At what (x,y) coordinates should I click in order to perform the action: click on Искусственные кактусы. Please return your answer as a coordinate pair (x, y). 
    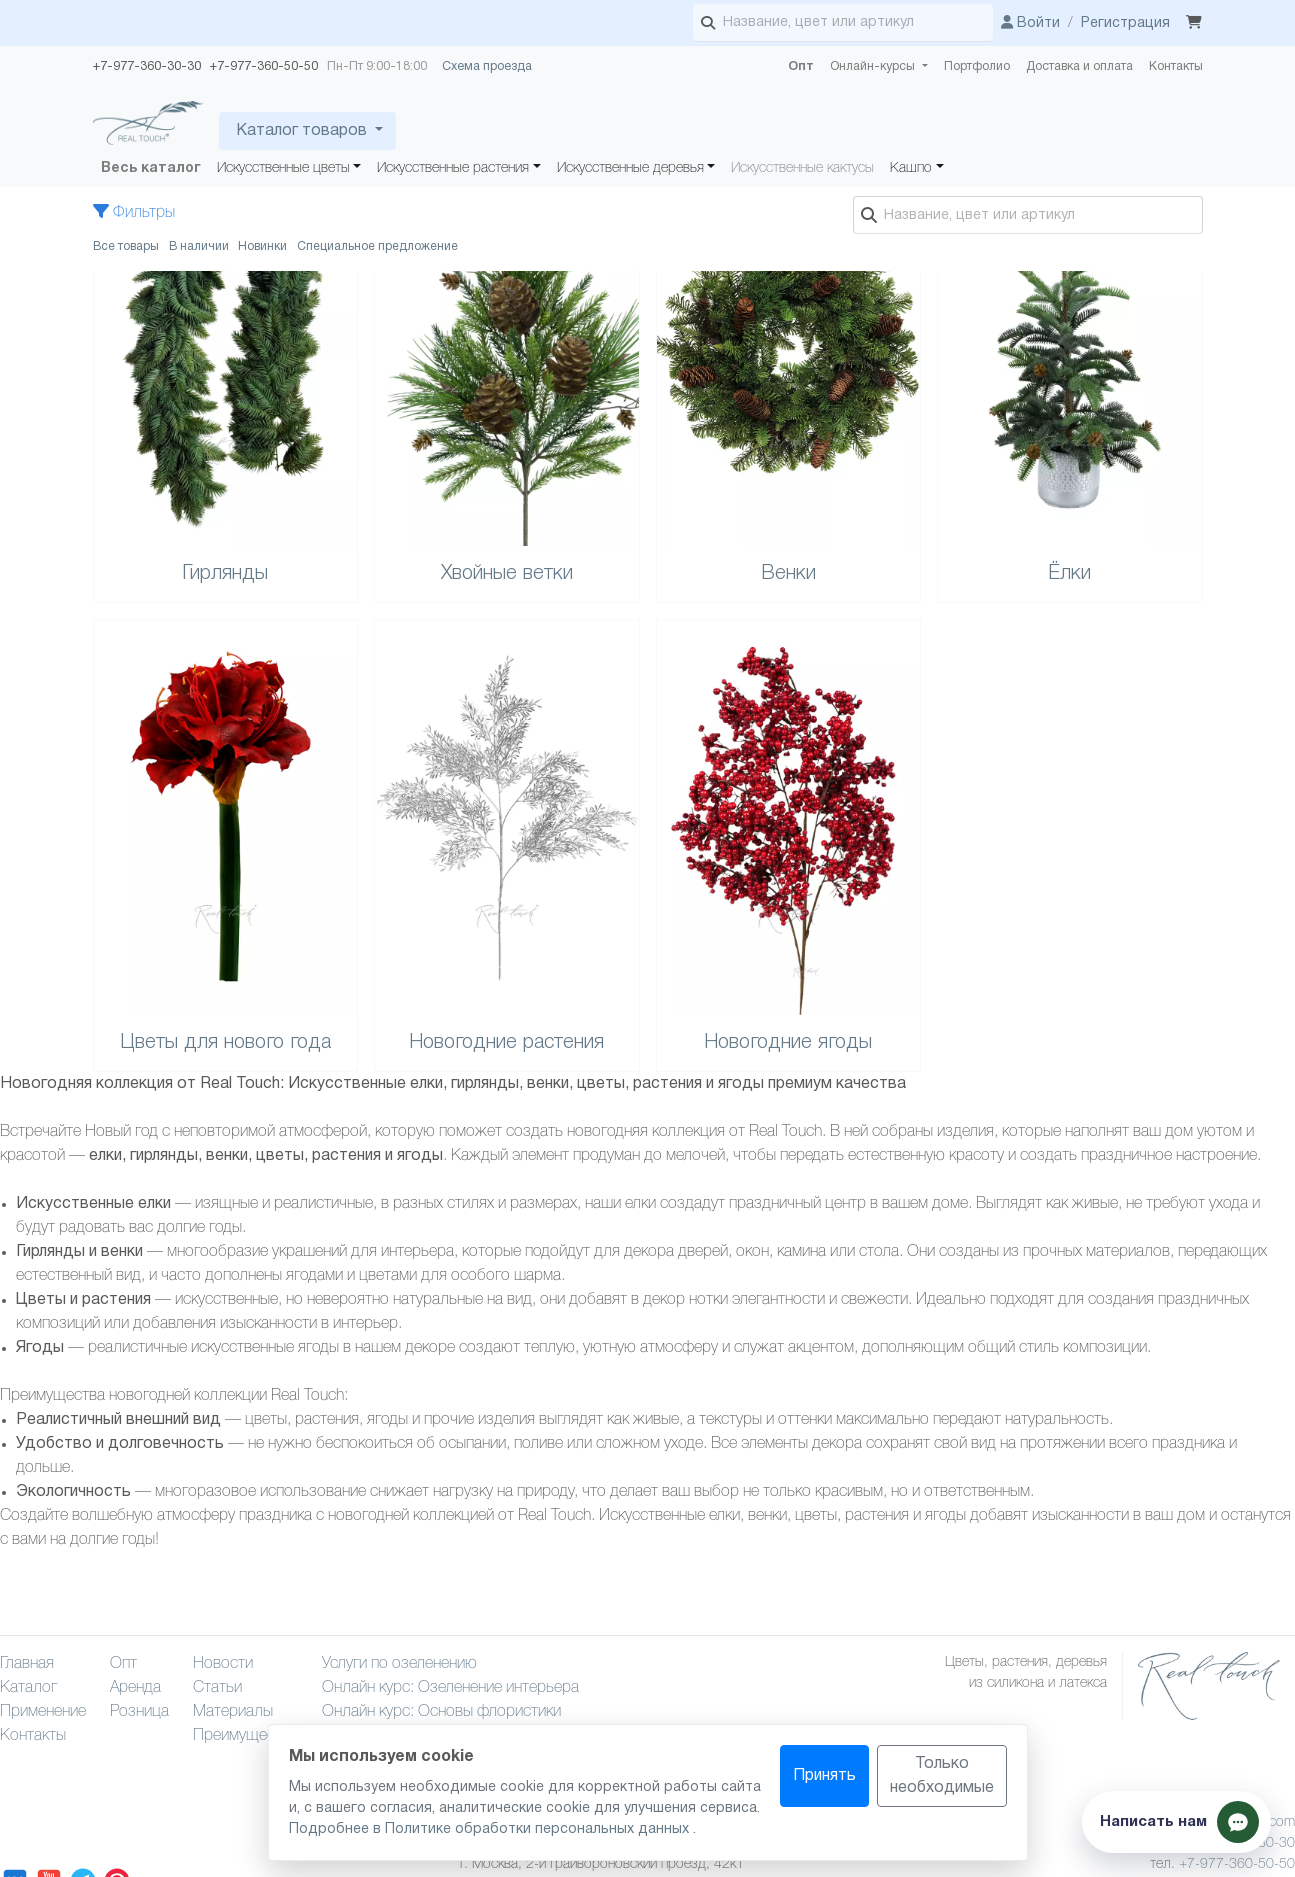
    Looking at the image, I should click on (802, 168).